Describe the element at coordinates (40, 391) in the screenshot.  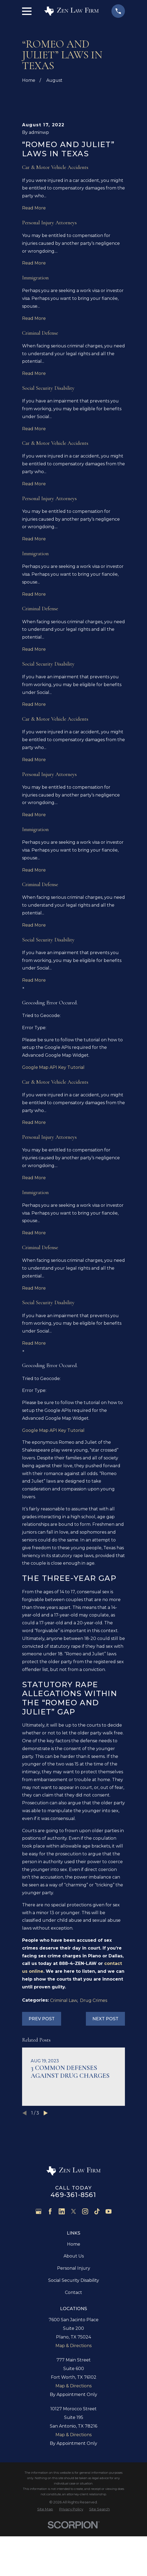
I see `Criminal Defense` at that location.